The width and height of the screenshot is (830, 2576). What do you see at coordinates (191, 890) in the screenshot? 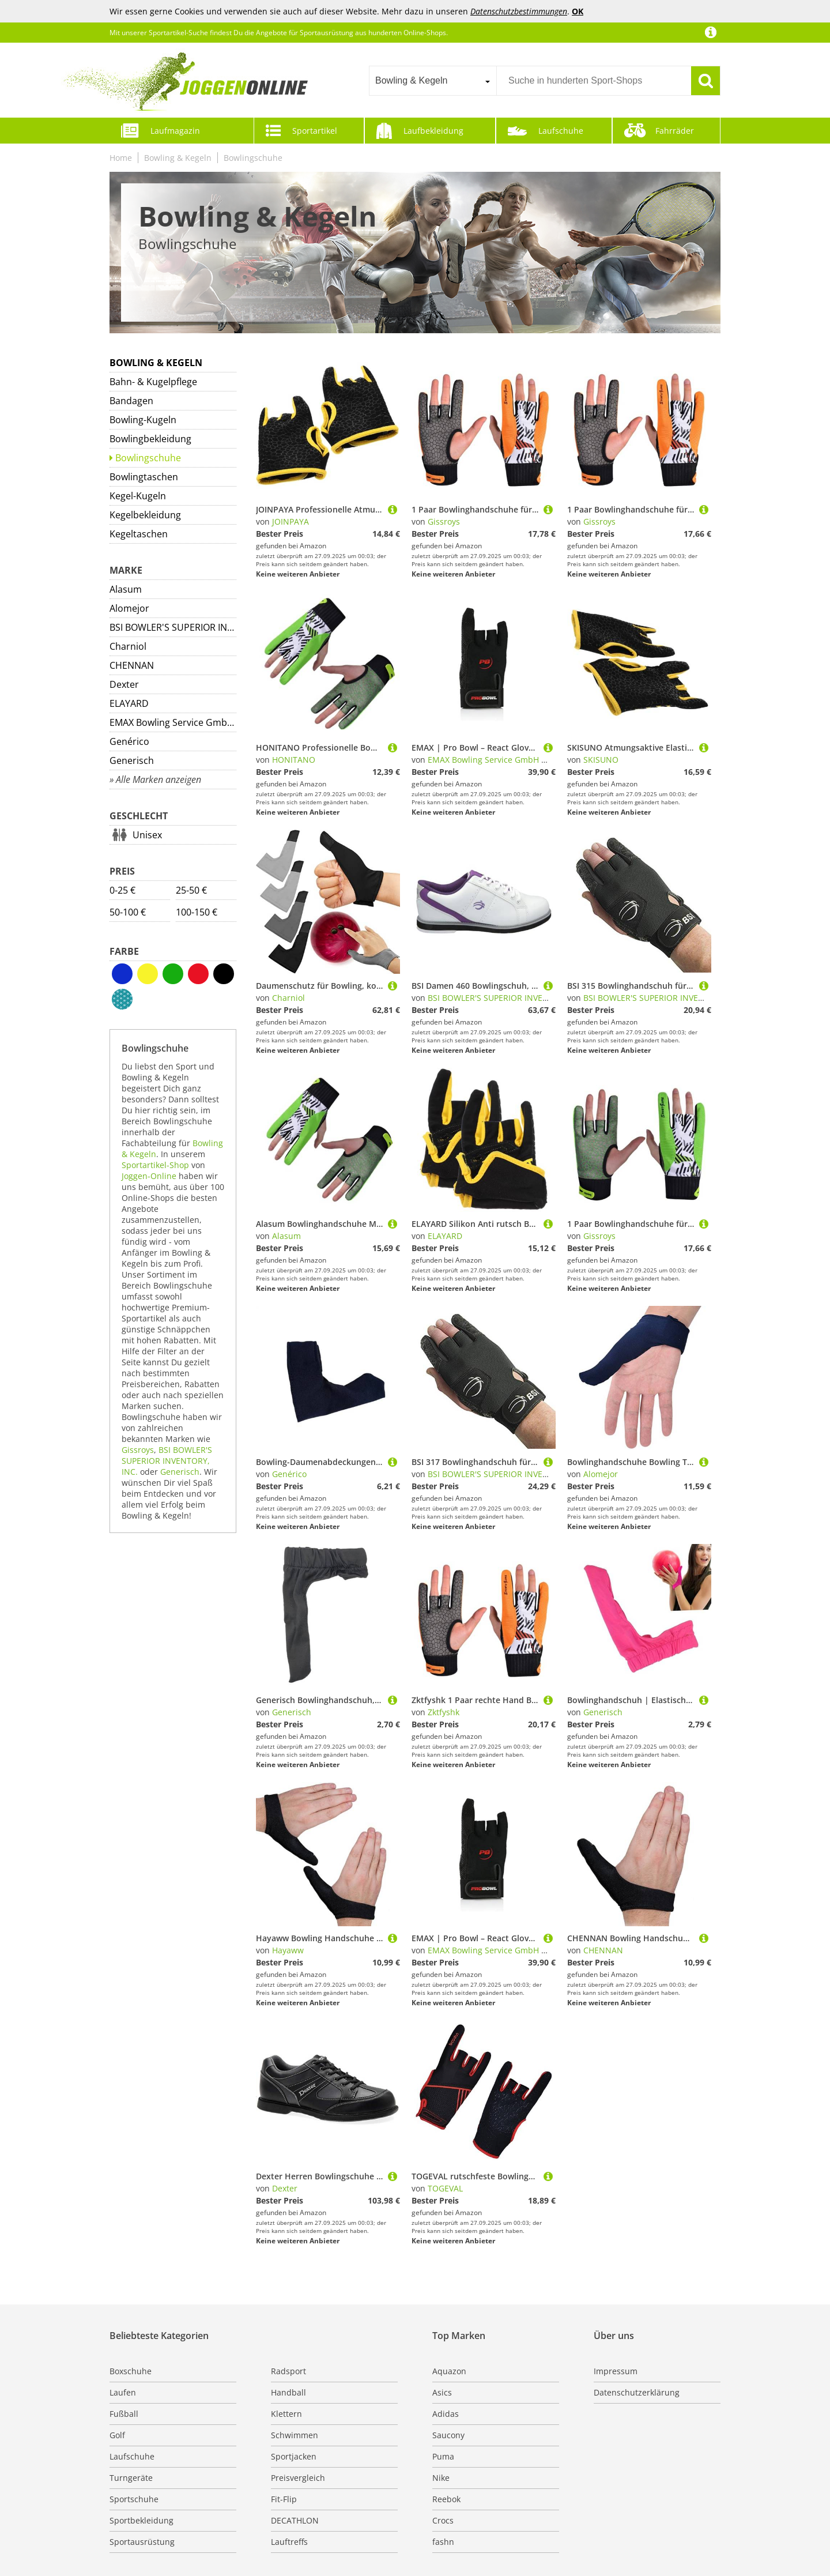
I see `25-50 €` at bounding box center [191, 890].